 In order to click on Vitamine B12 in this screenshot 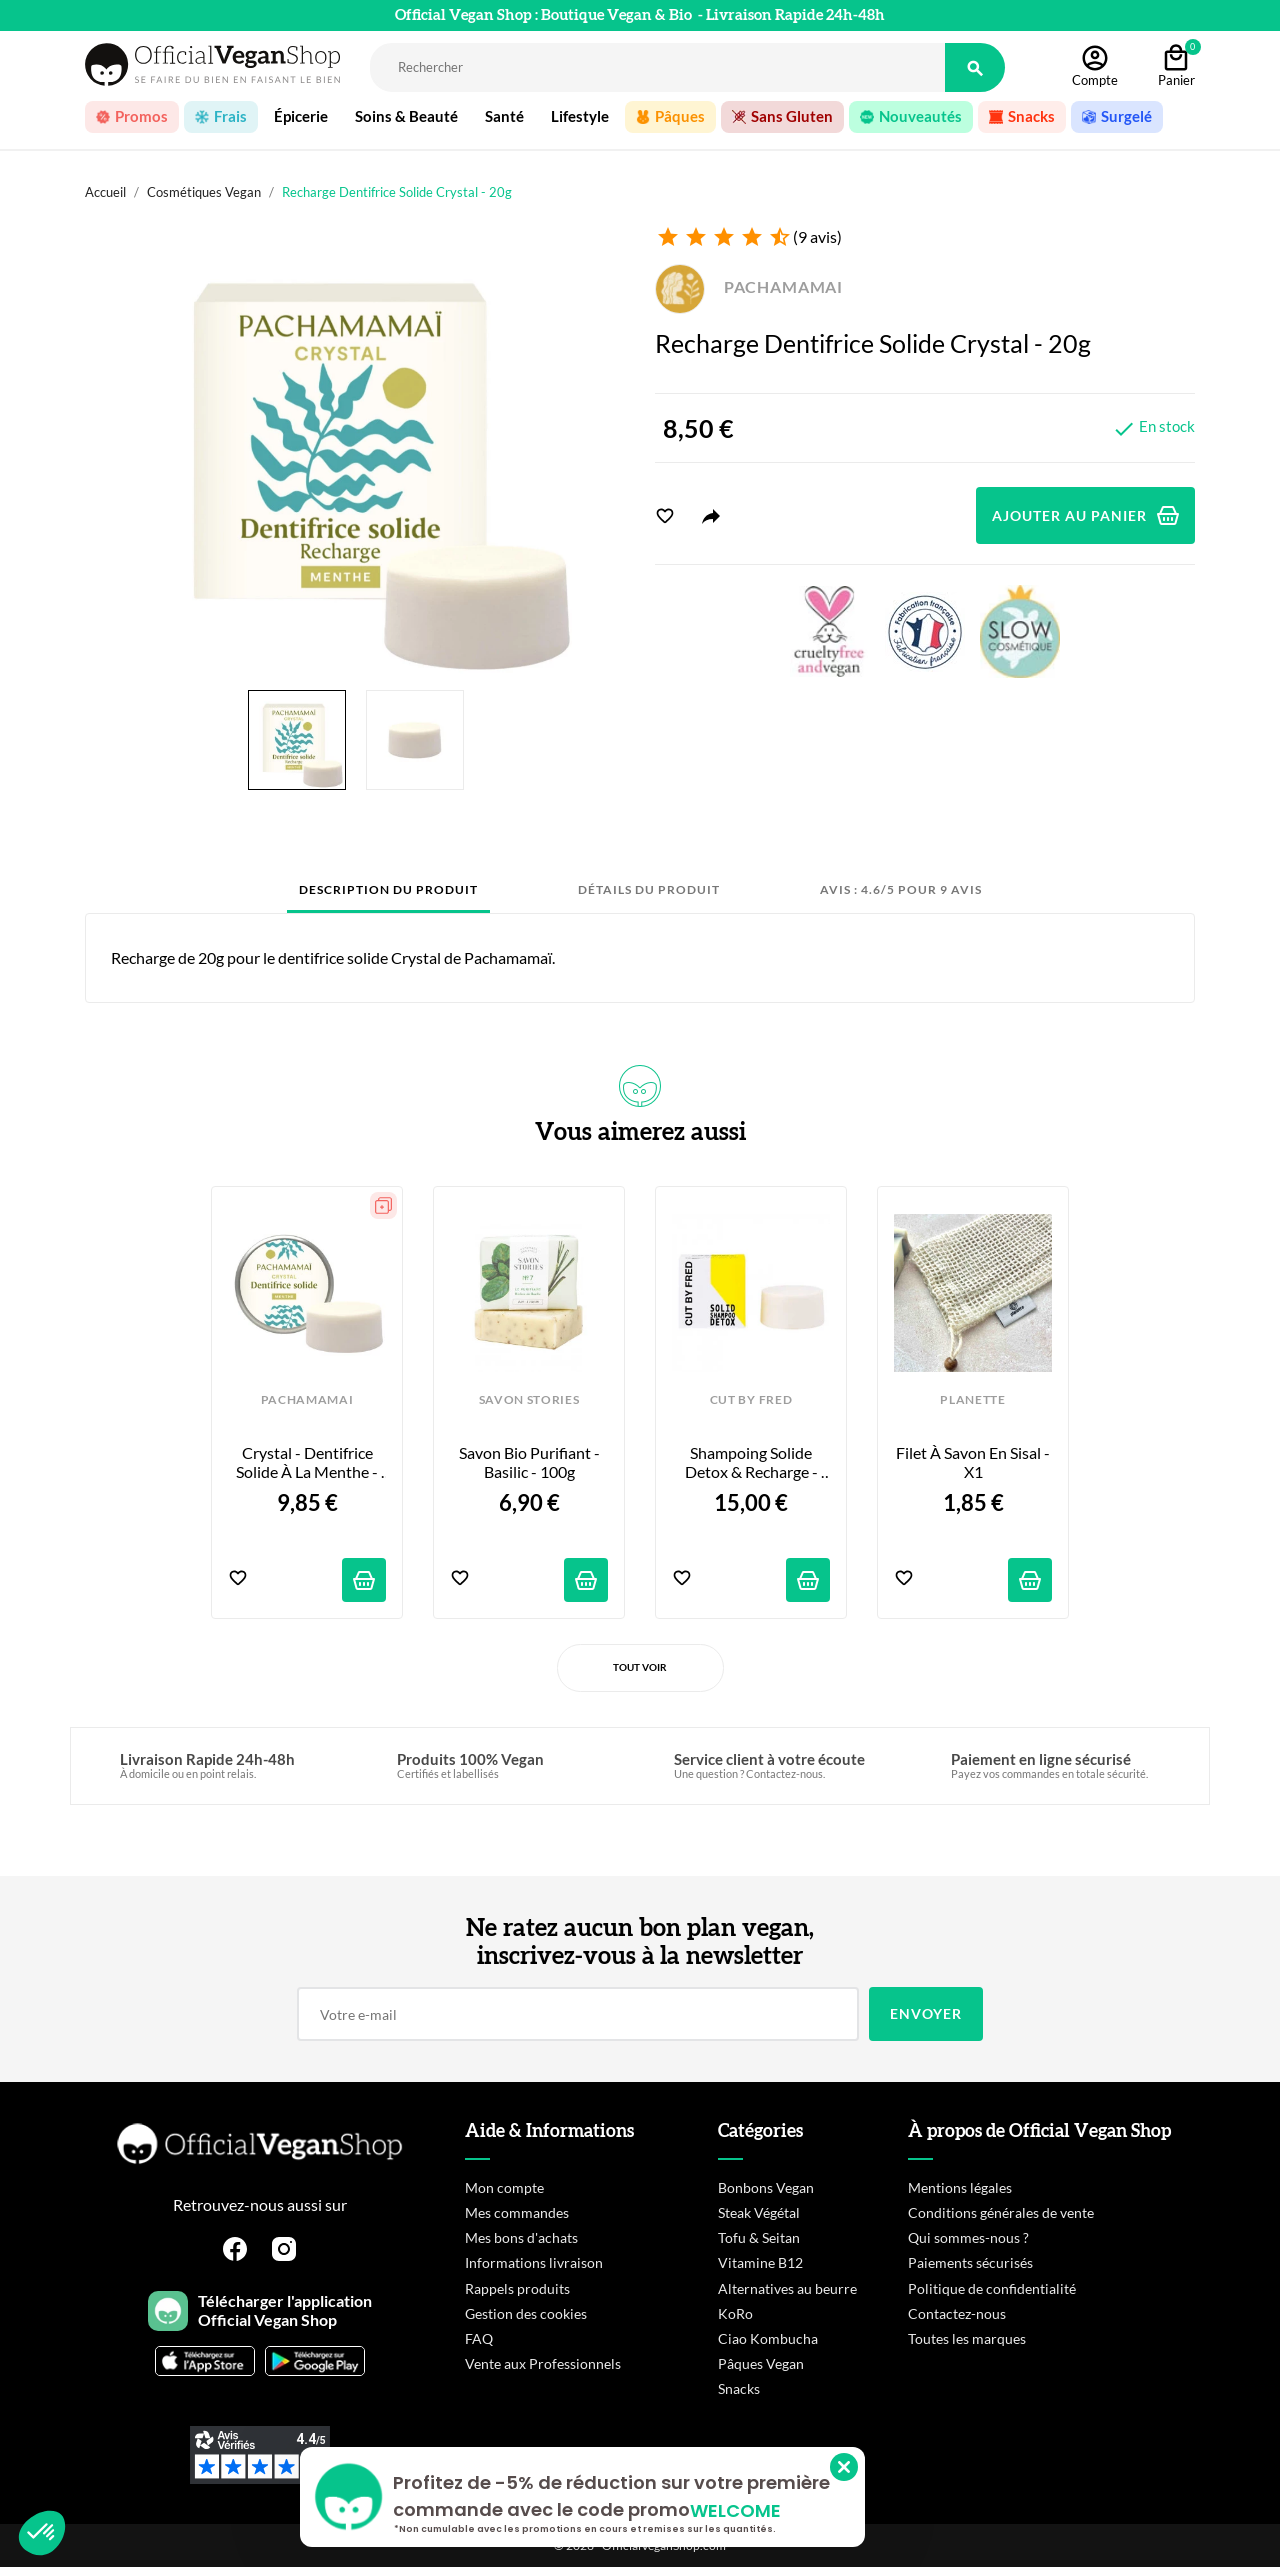, I will do `click(760, 2262)`.